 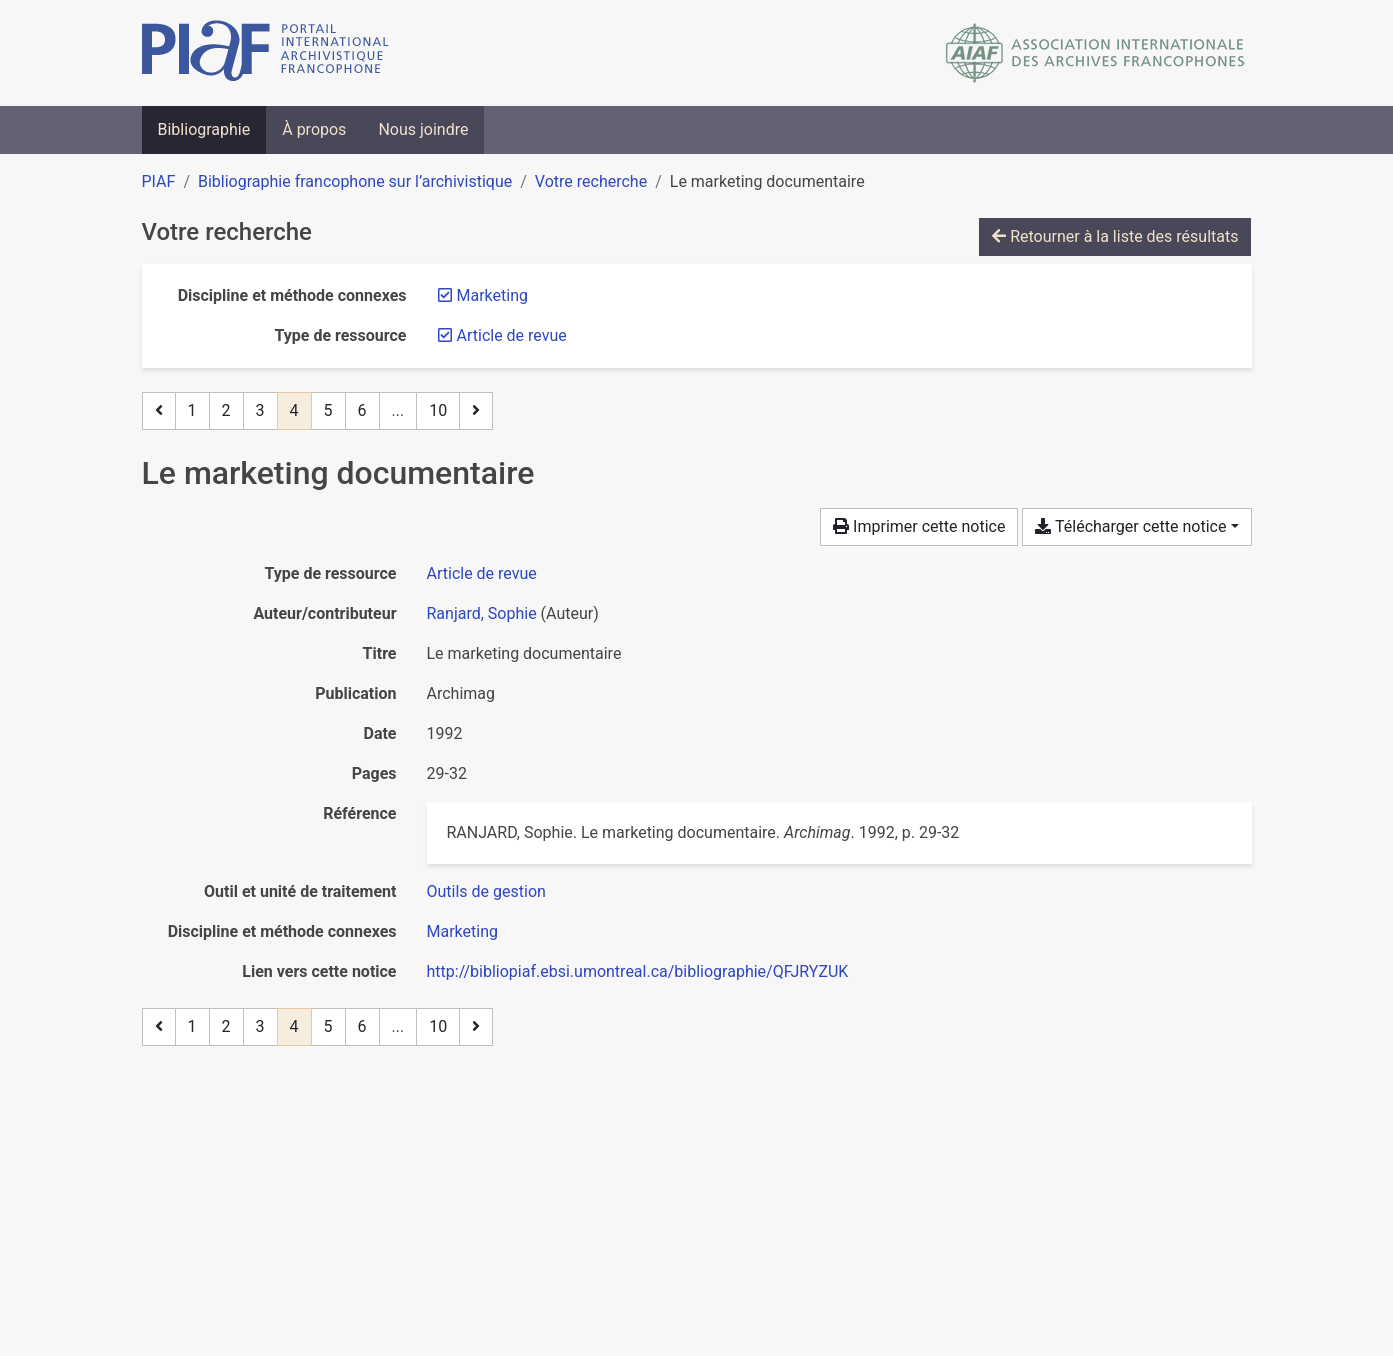 What do you see at coordinates (159, 411) in the screenshot?
I see `[Page précédente]` at bounding box center [159, 411].